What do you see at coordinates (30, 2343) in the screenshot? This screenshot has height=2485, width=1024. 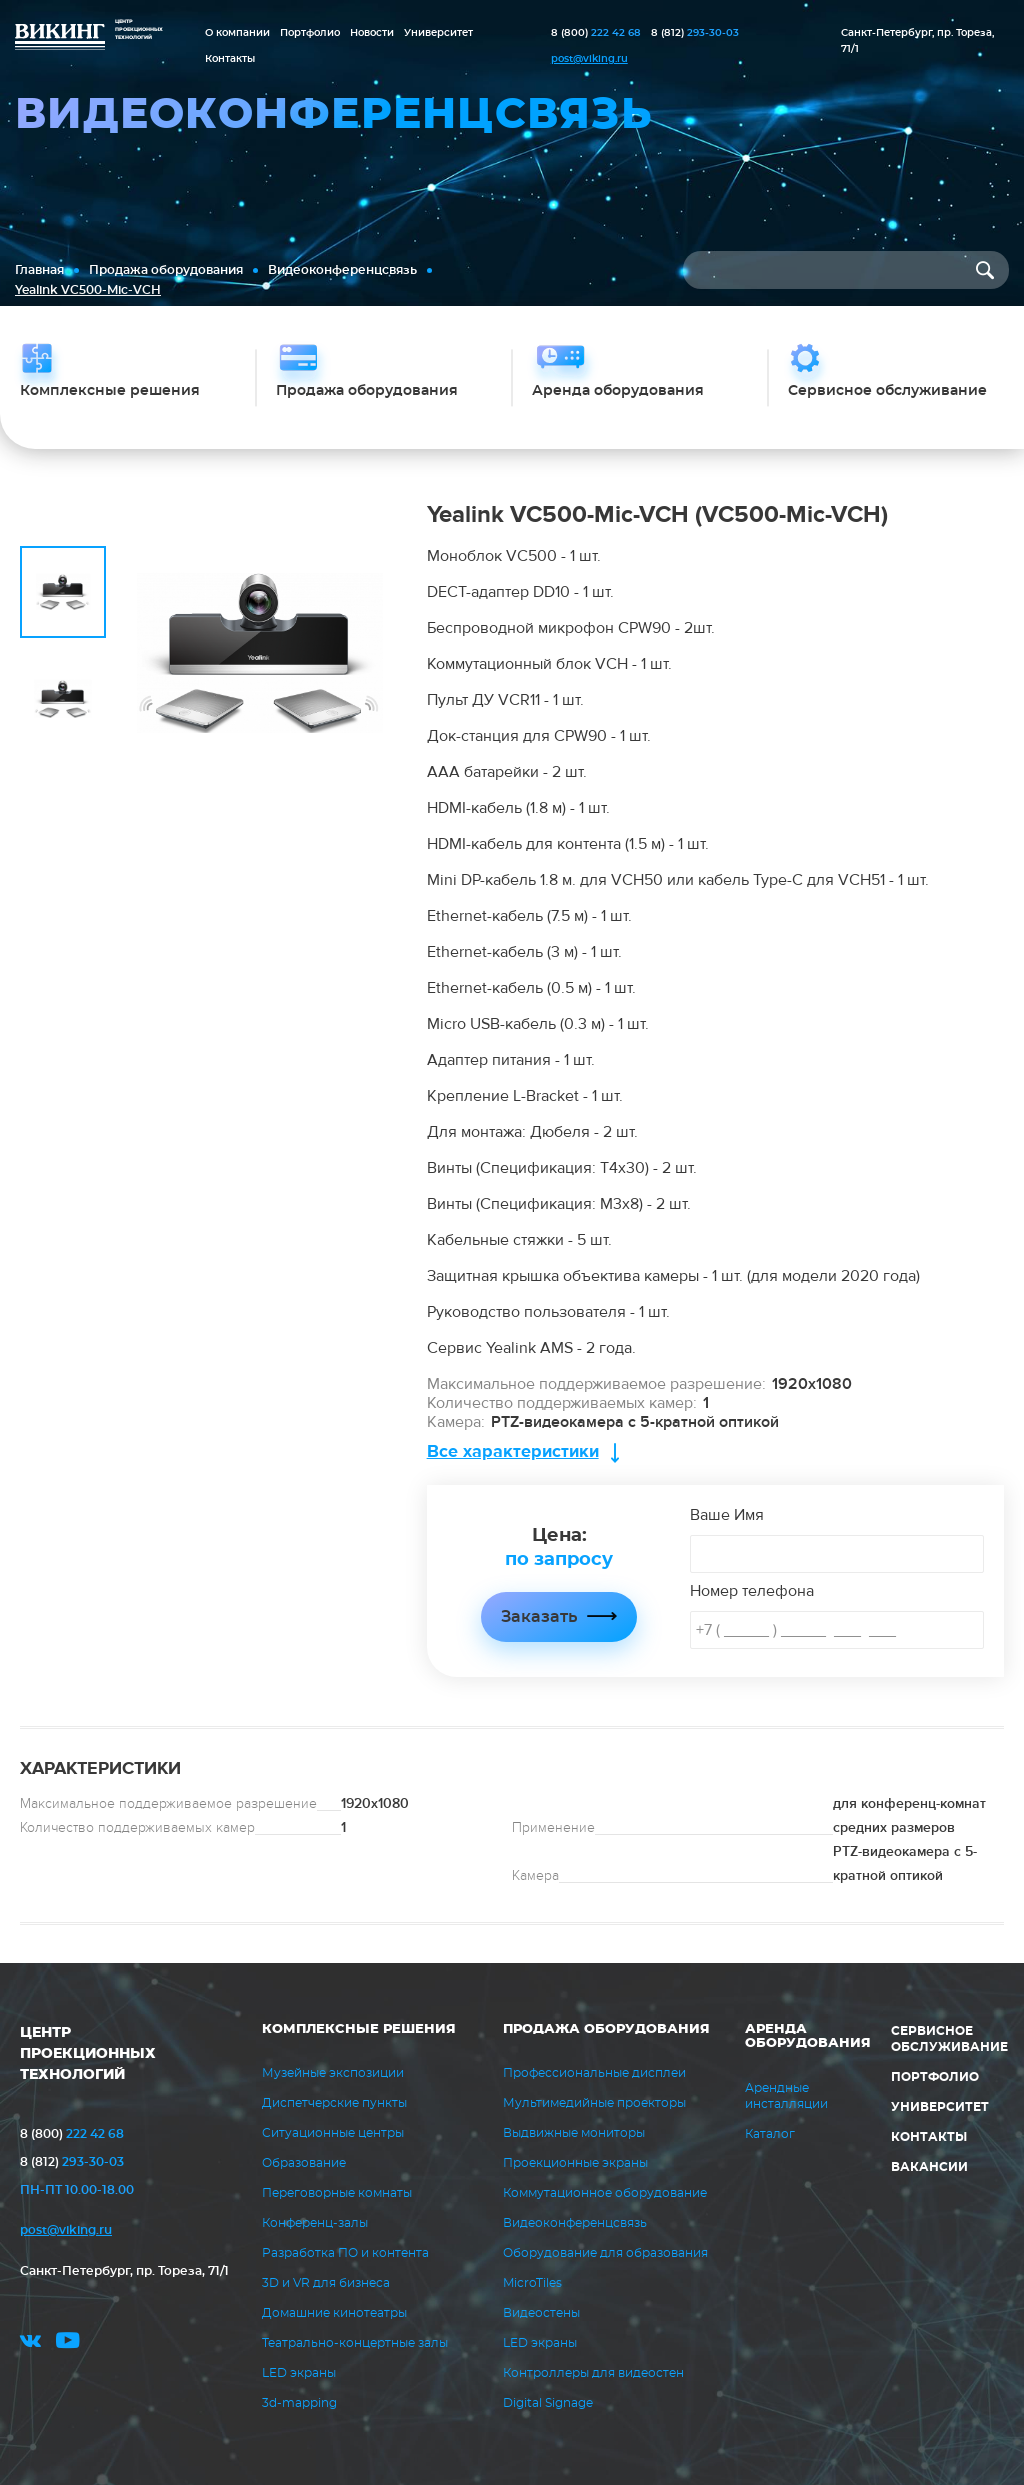 I see `vk` at bounding box center [30, 2343].